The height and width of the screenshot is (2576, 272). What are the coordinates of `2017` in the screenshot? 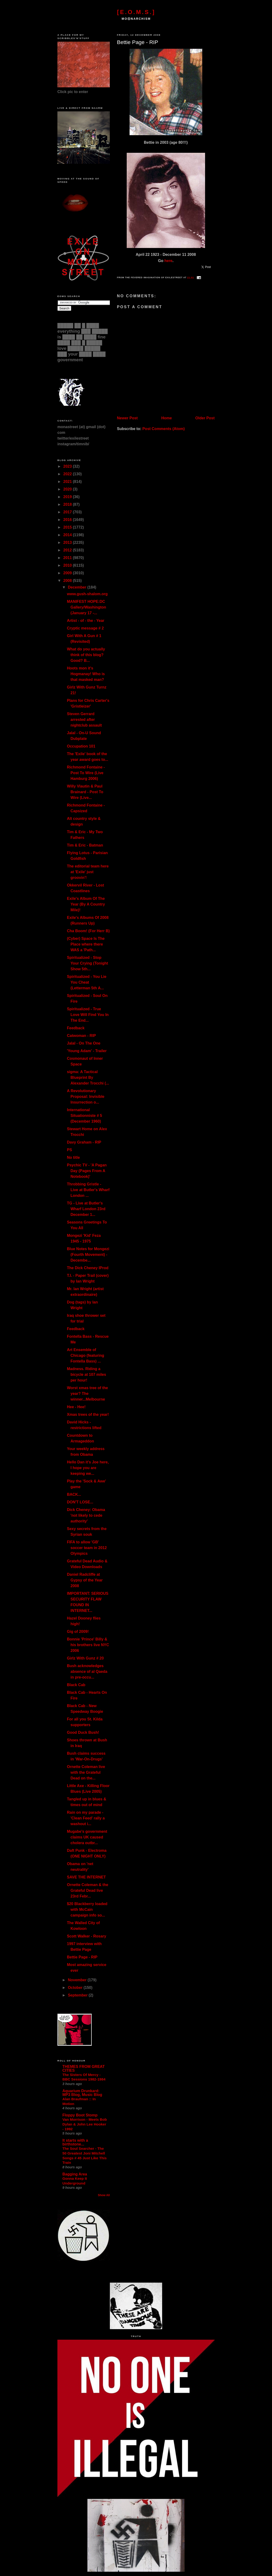 It's located at (68, 512).